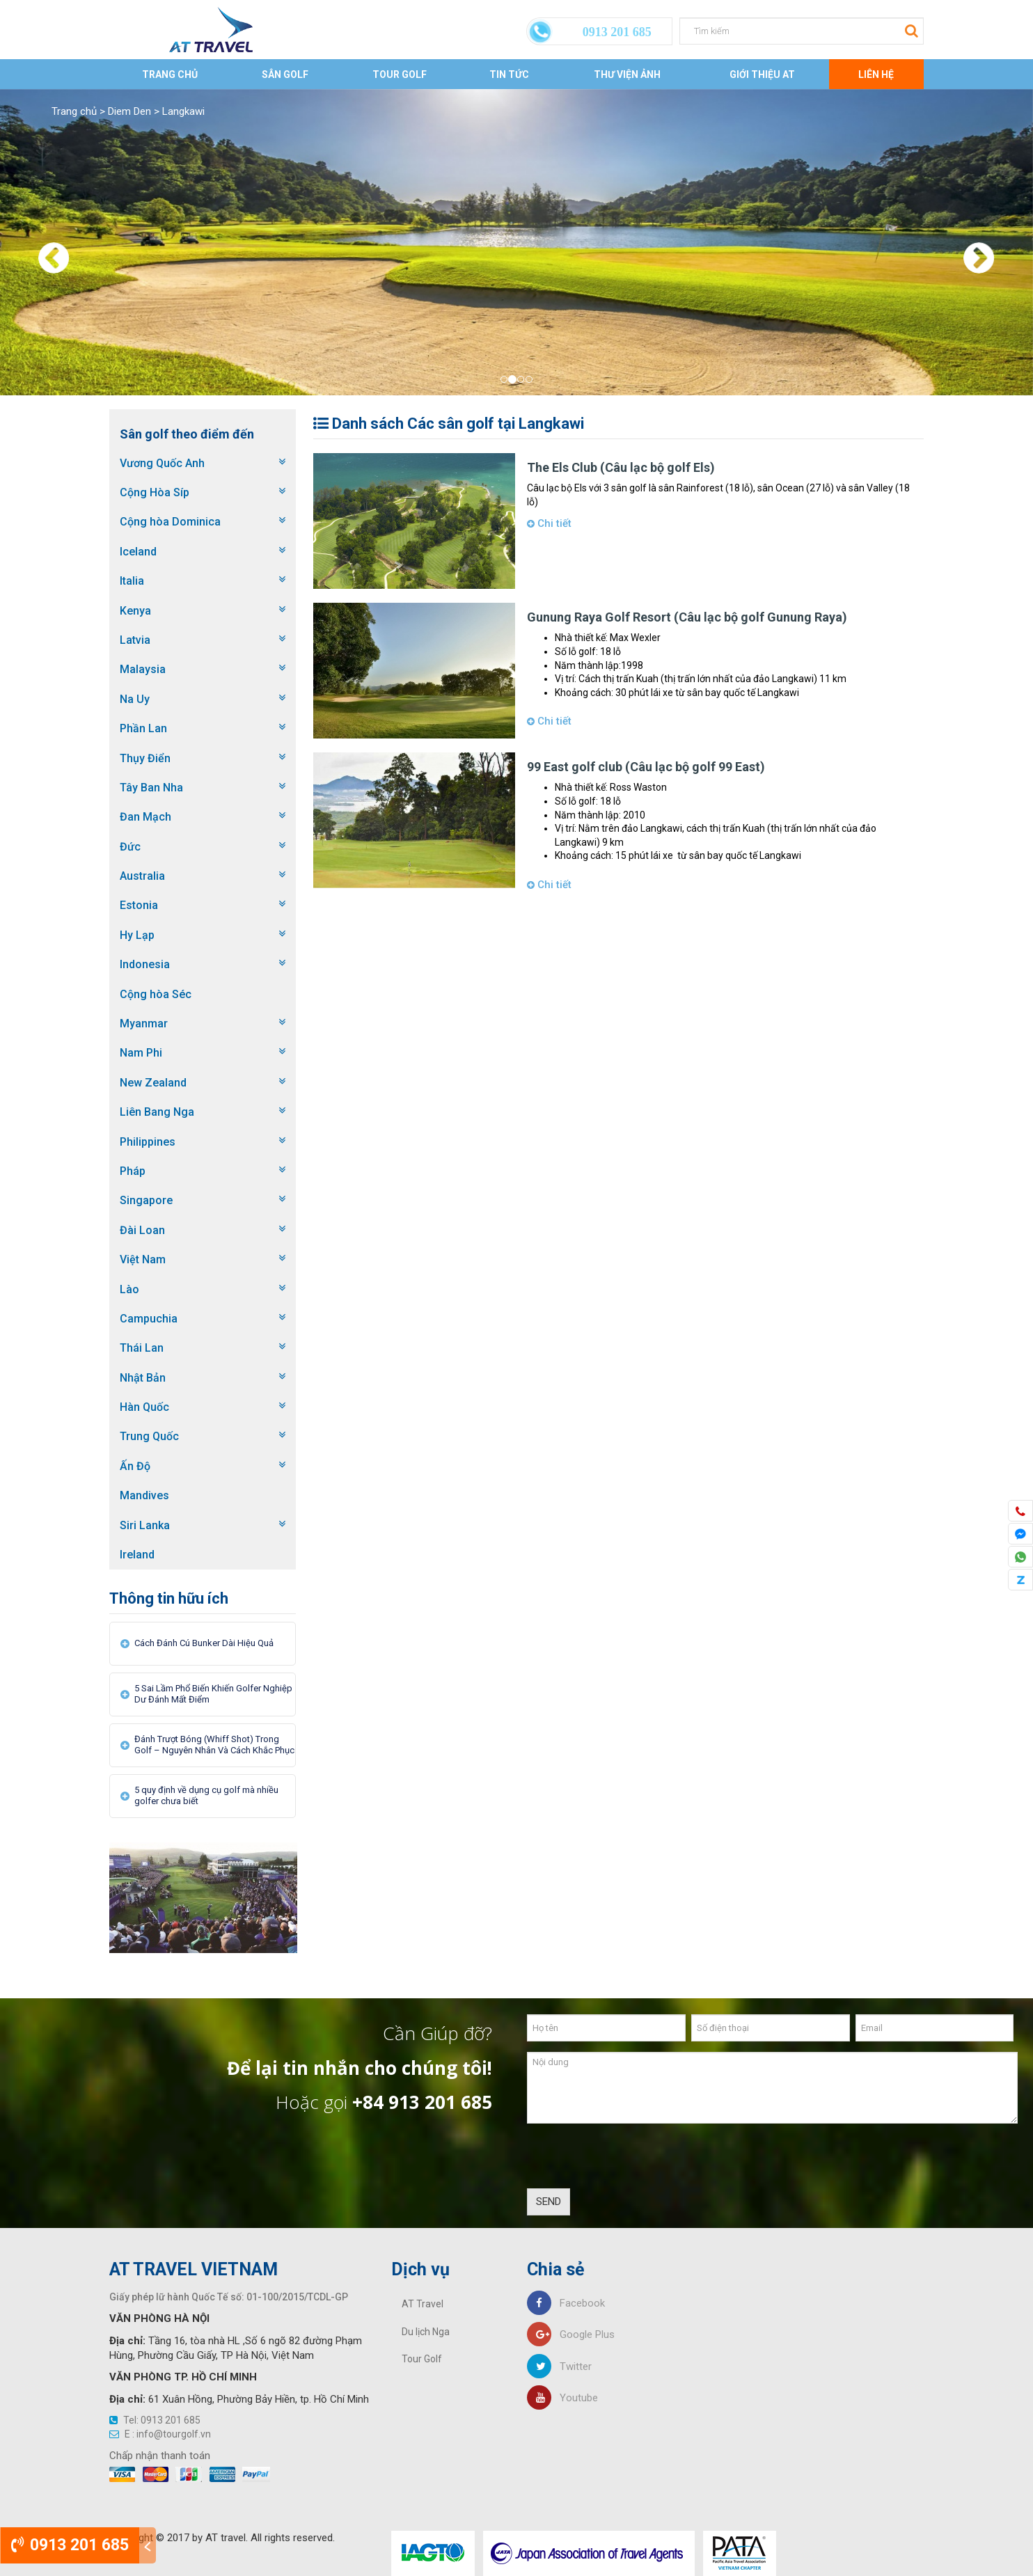 Image resolution: width=1033 pixels, height=2576 pixels. I want to click on 0913 201 685, so click(70, 2545).